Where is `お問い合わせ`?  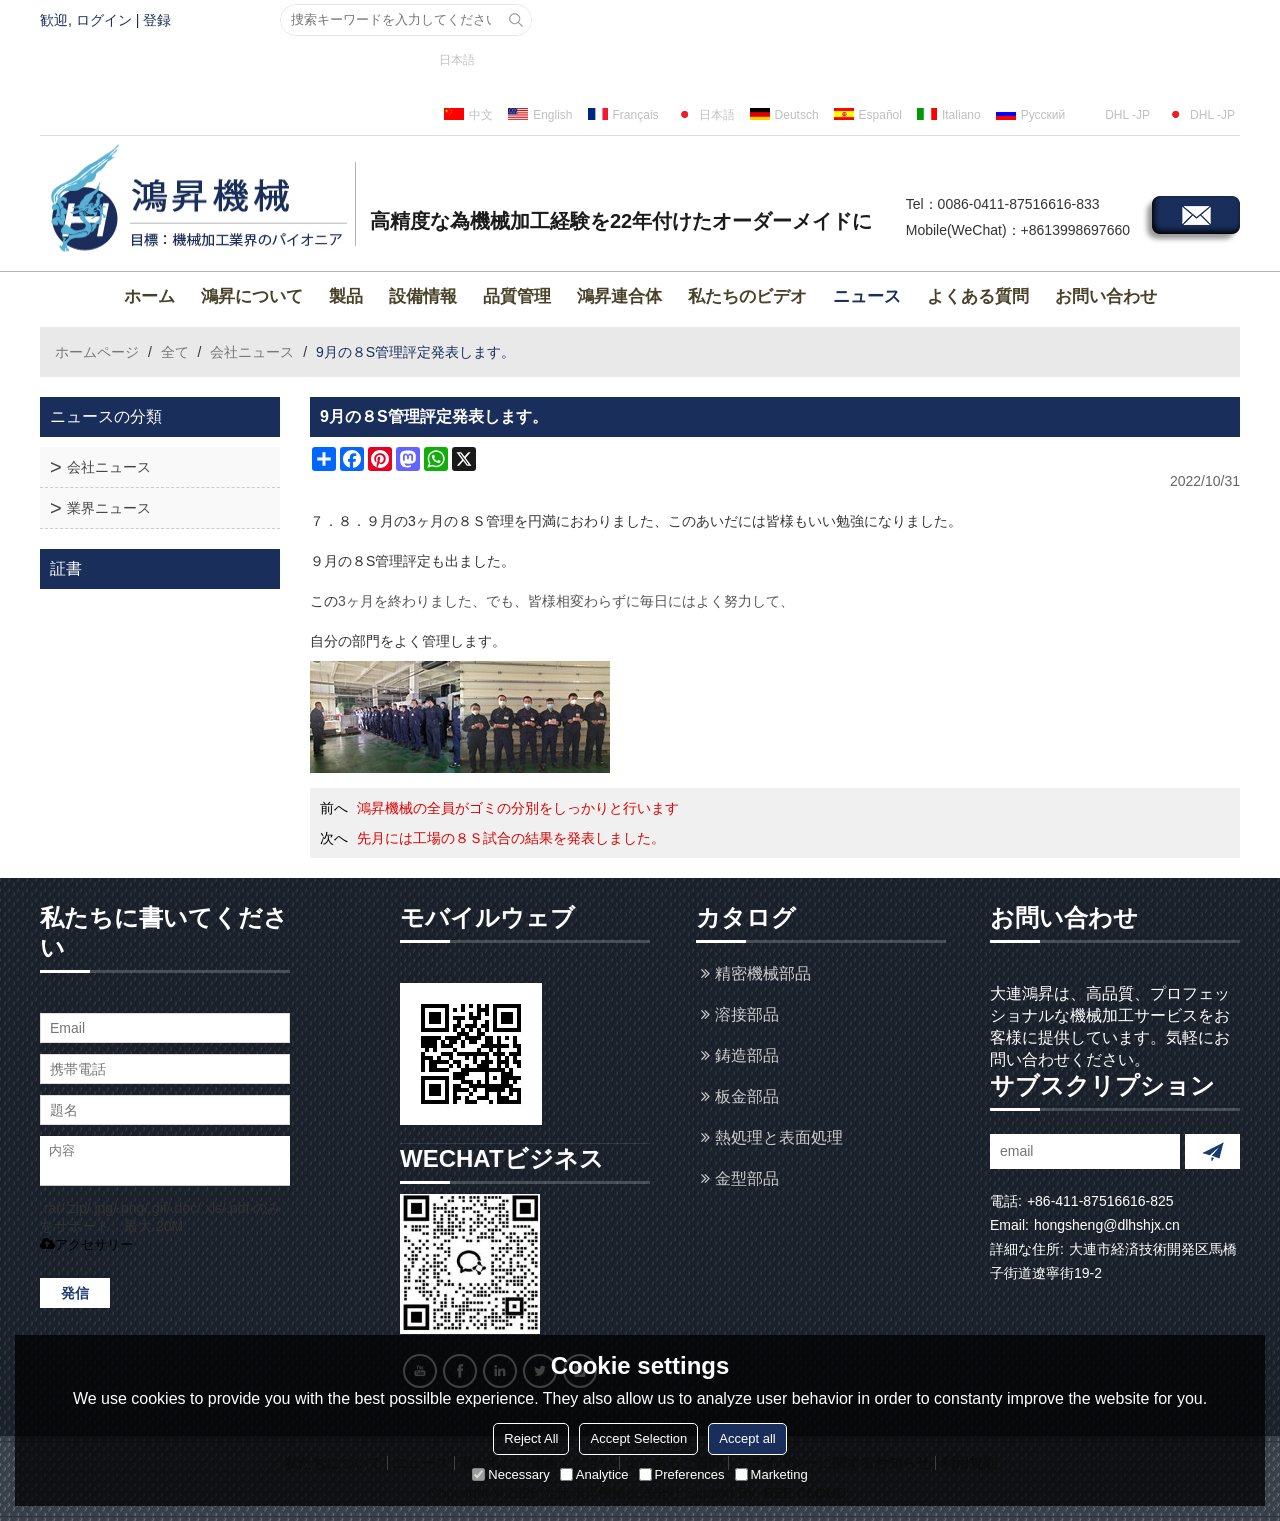 お問い合わせ is located at coordinates (1106, 296).